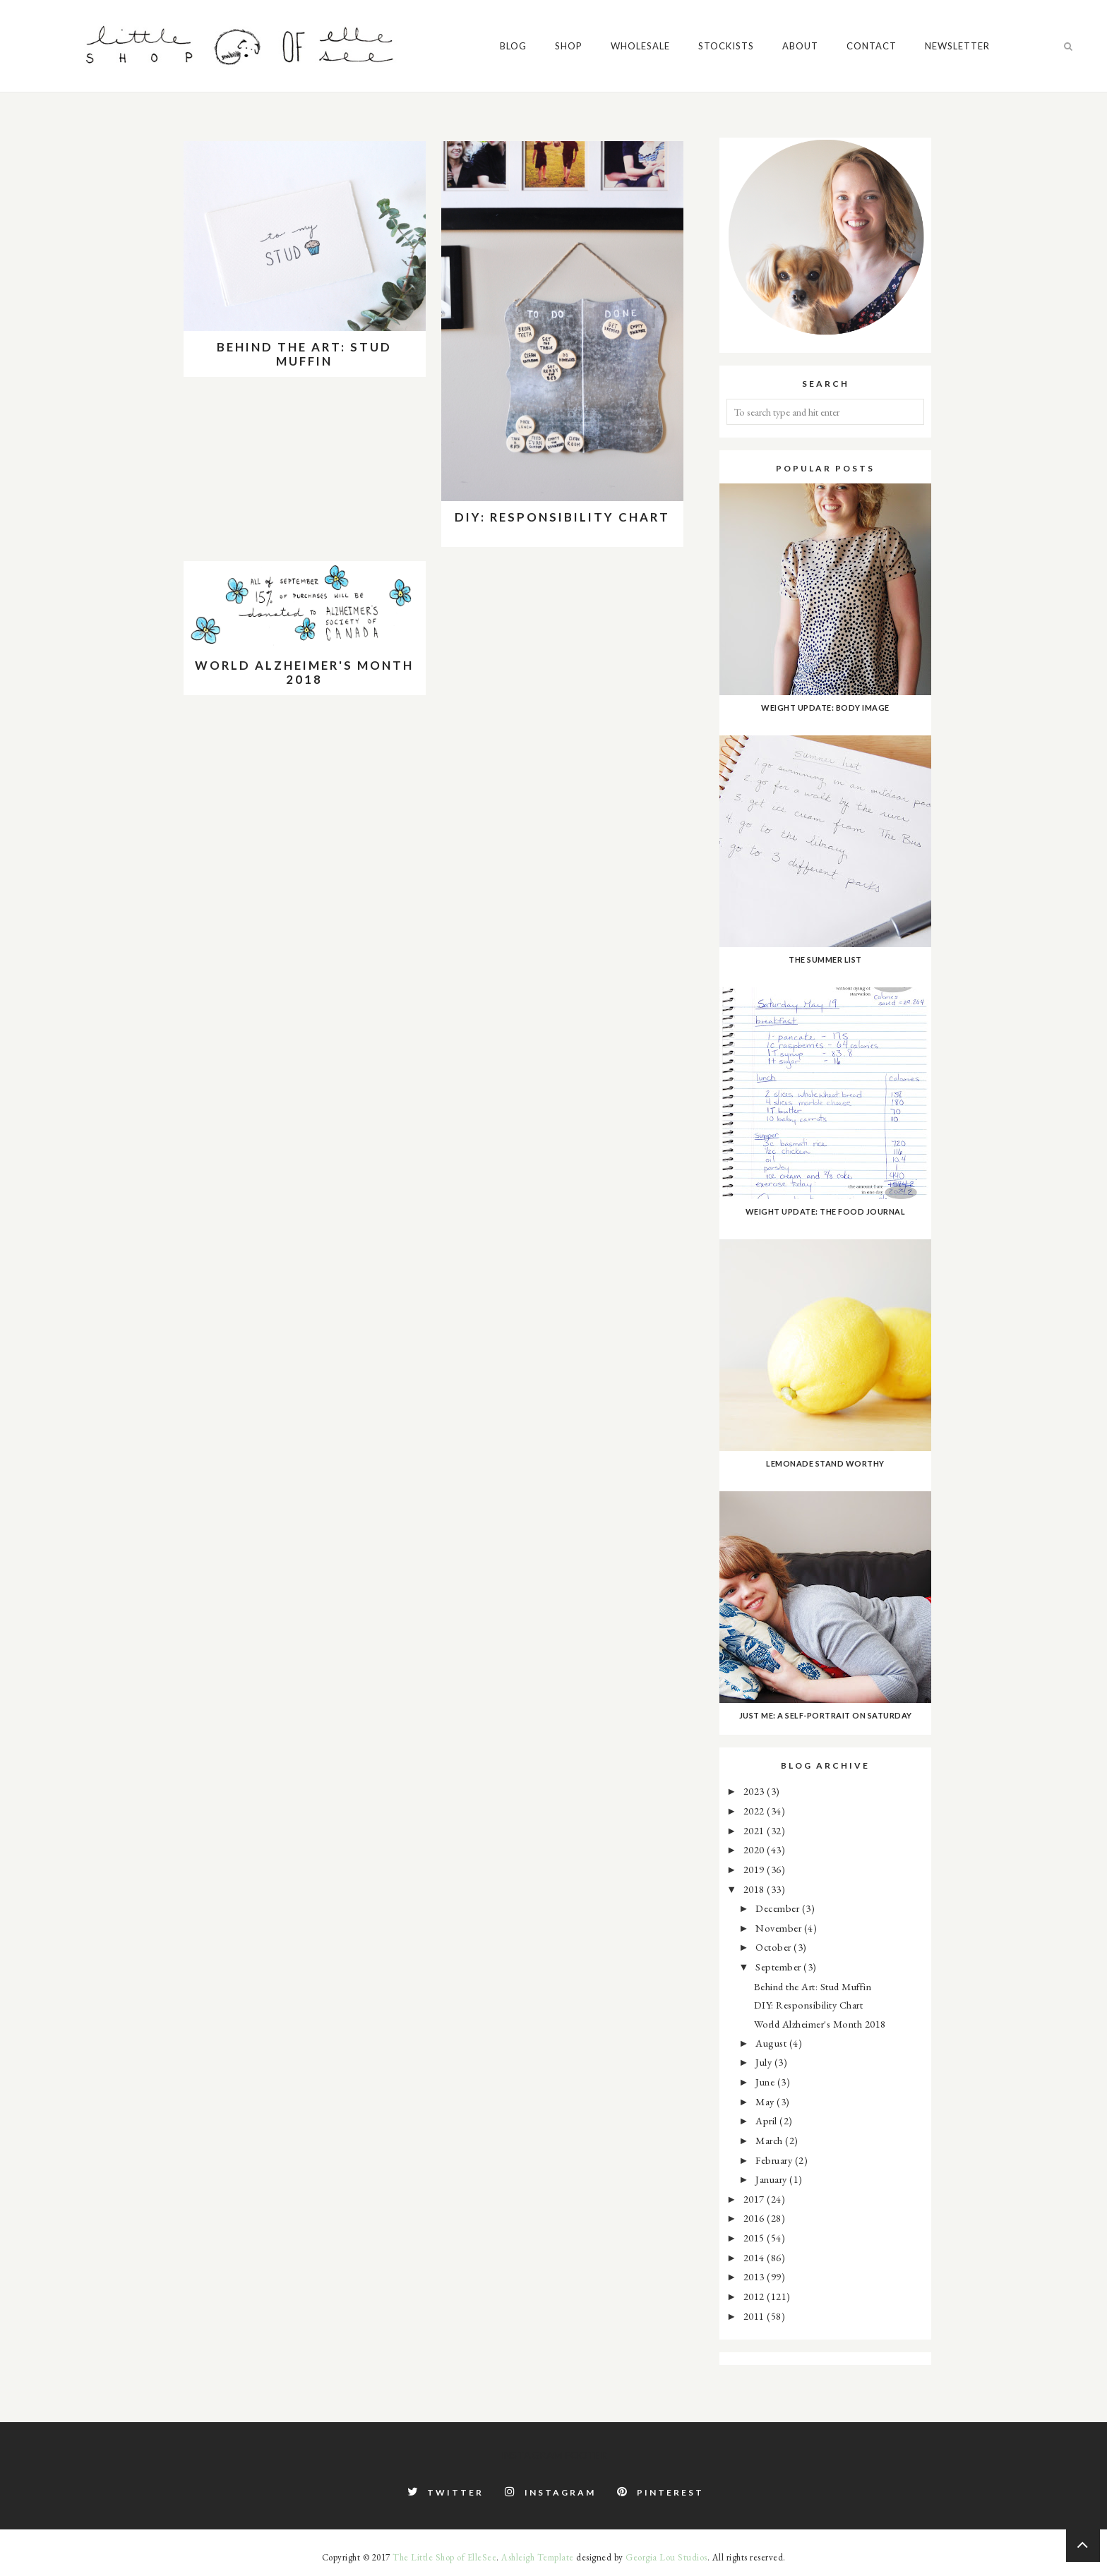  Describe the element at coordinates (755, 1791) in the screenshot. I see `2023` at that location.